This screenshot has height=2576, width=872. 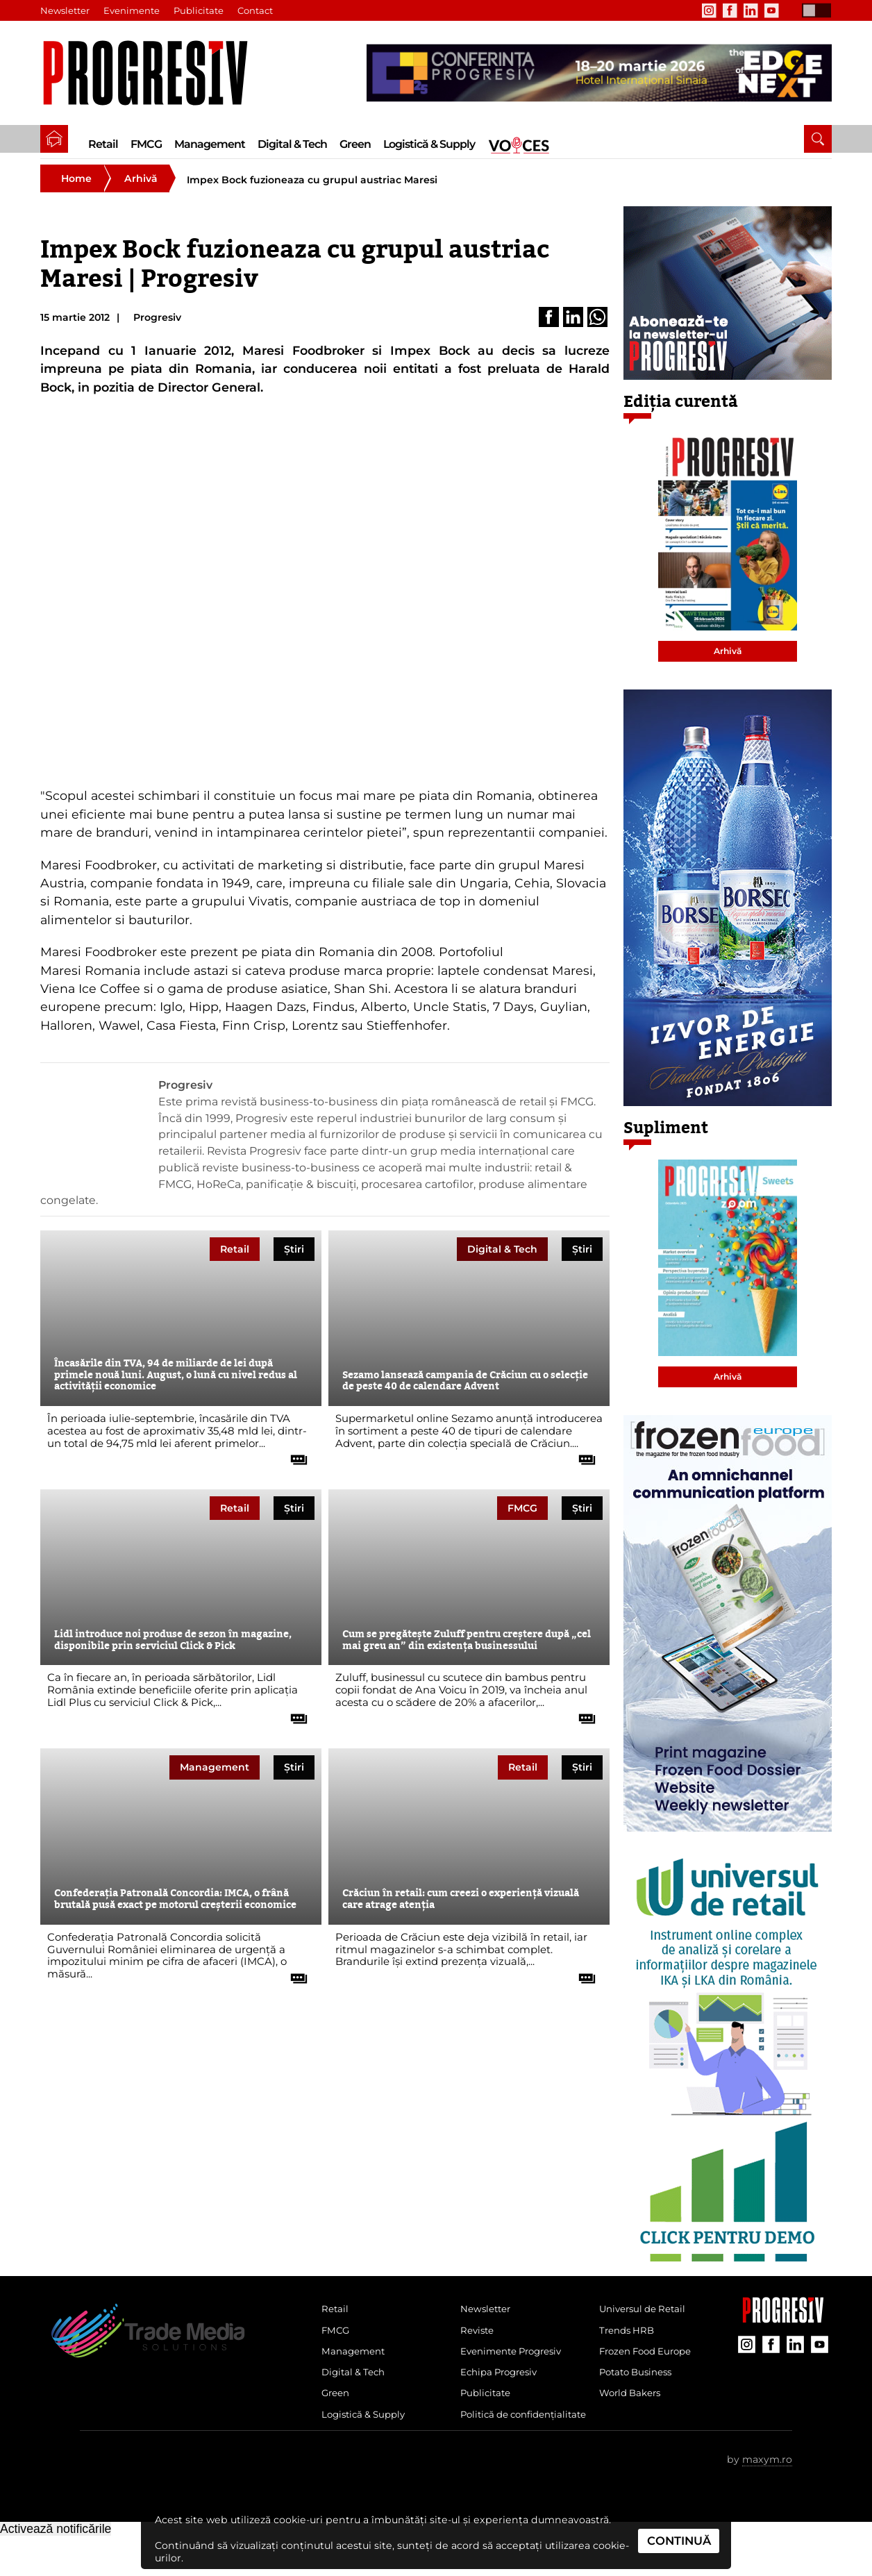 I want to click on Digital & Tech, so click(x=292, y=144).